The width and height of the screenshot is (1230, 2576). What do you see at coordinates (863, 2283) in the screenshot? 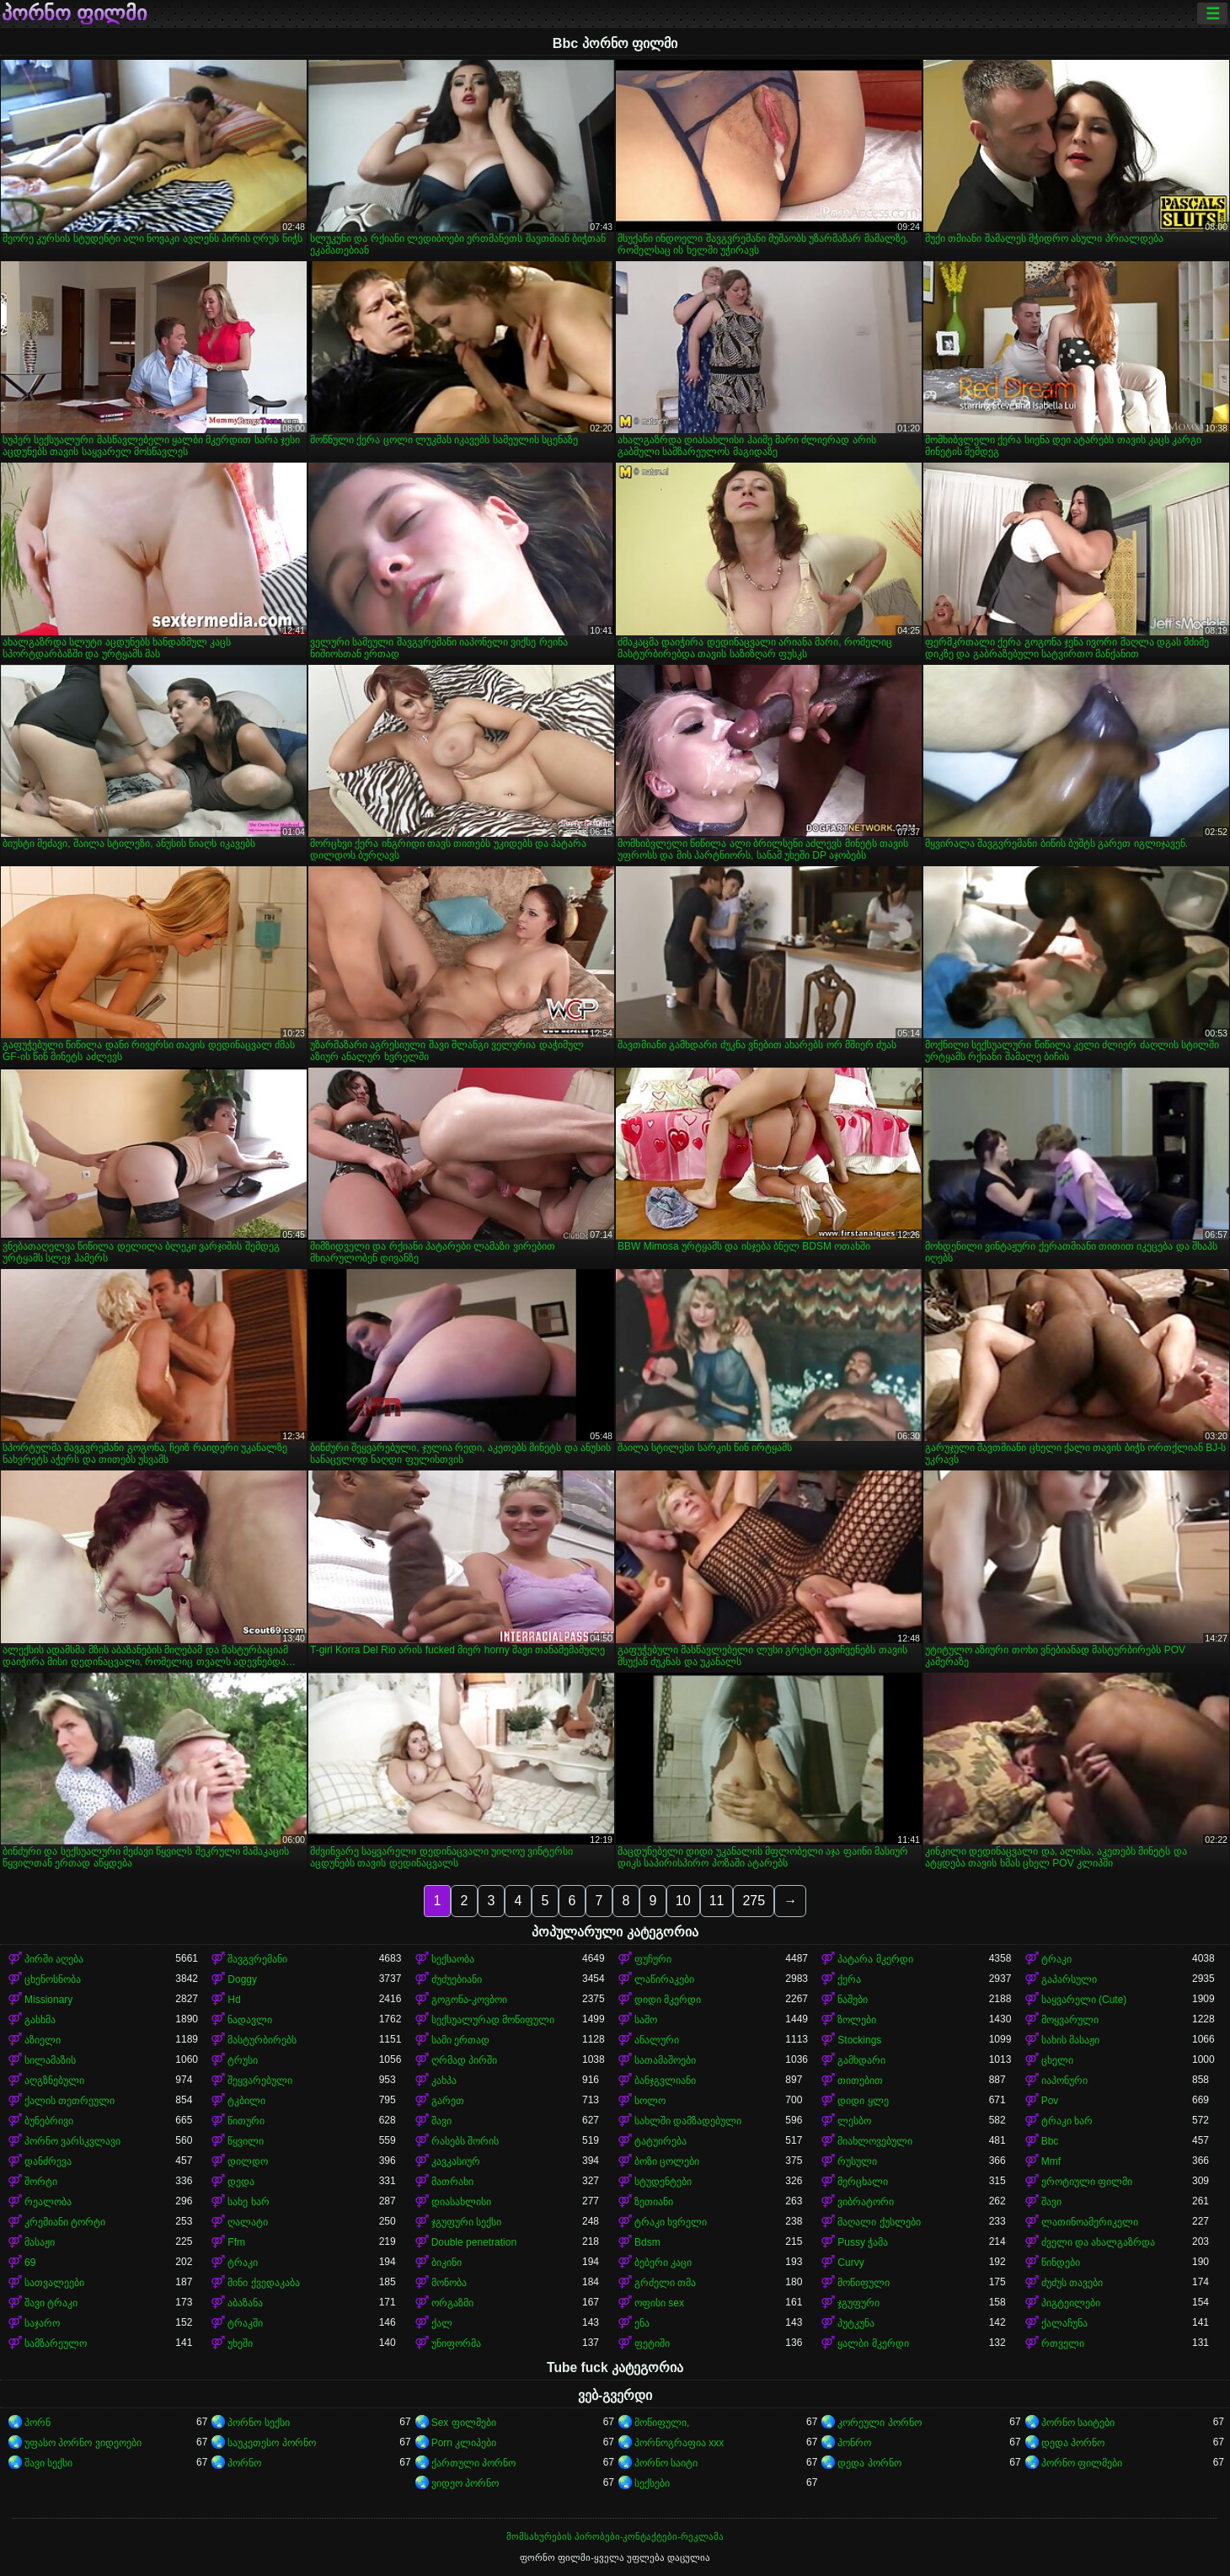
I see `მოწიფული` at bounding box center [863, 2283].